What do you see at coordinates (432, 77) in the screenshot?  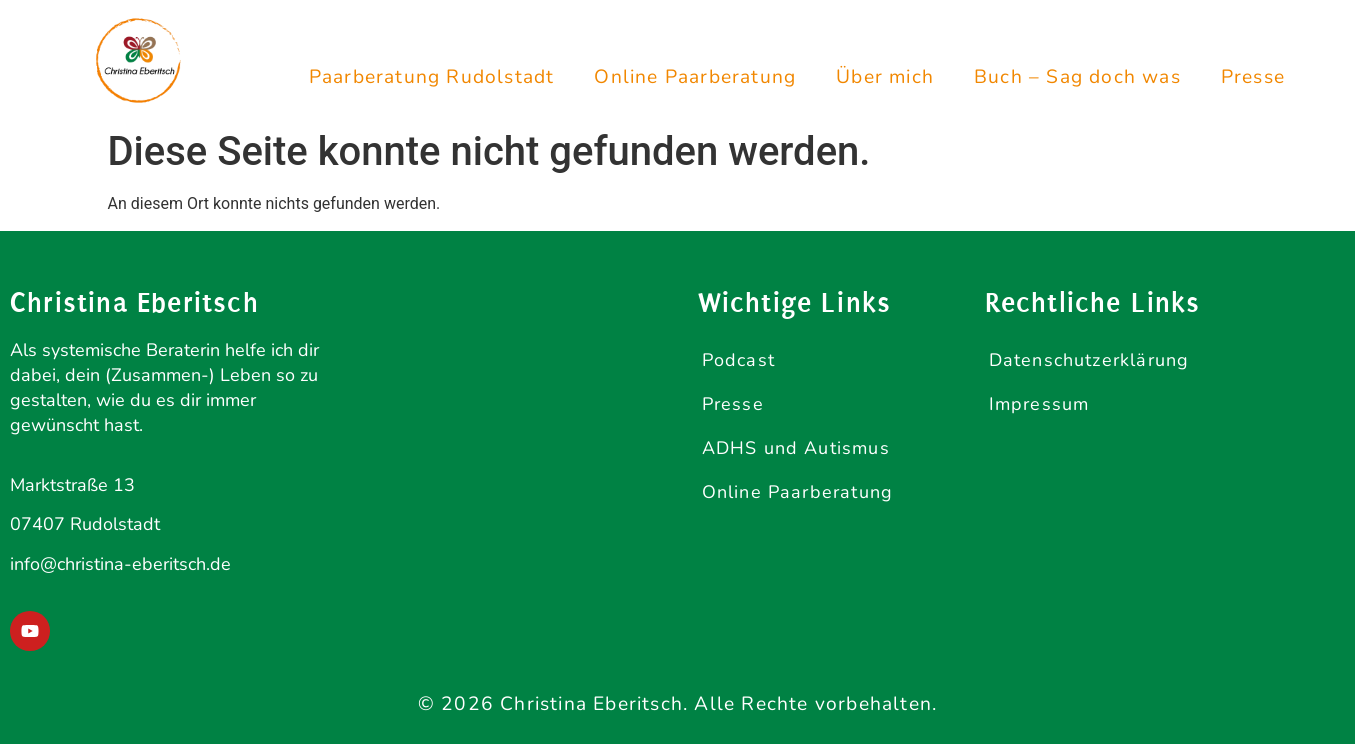 I see `Paarberatung Rudolstadt` at bounding box center [432, 77].